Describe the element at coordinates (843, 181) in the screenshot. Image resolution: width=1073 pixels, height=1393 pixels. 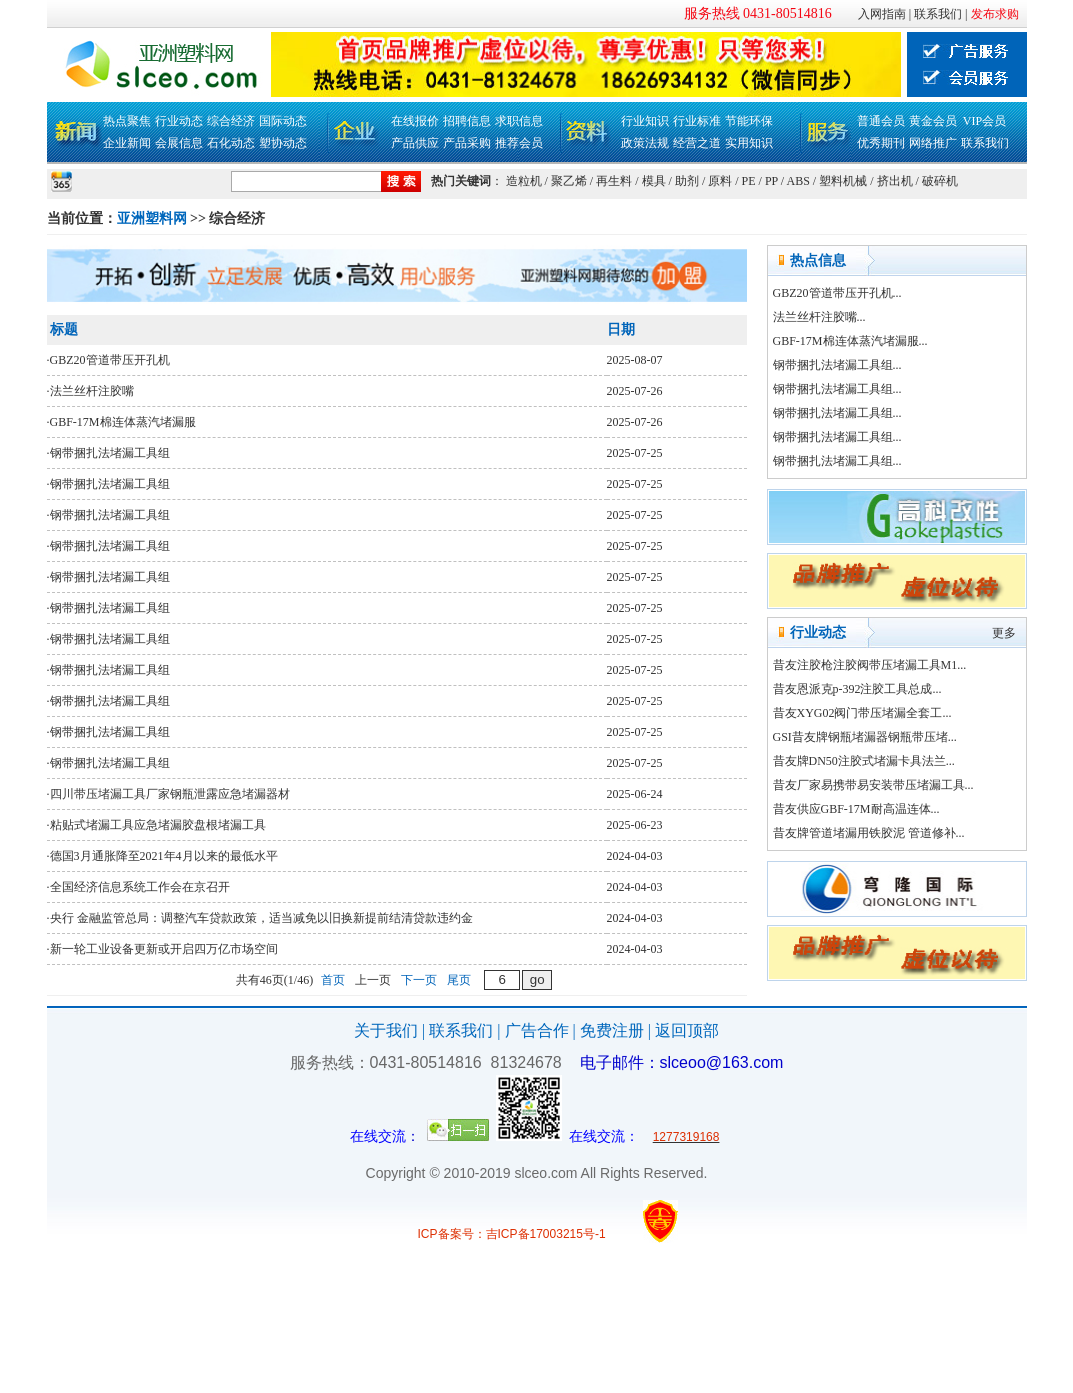
I see `塑料机械` at that location.